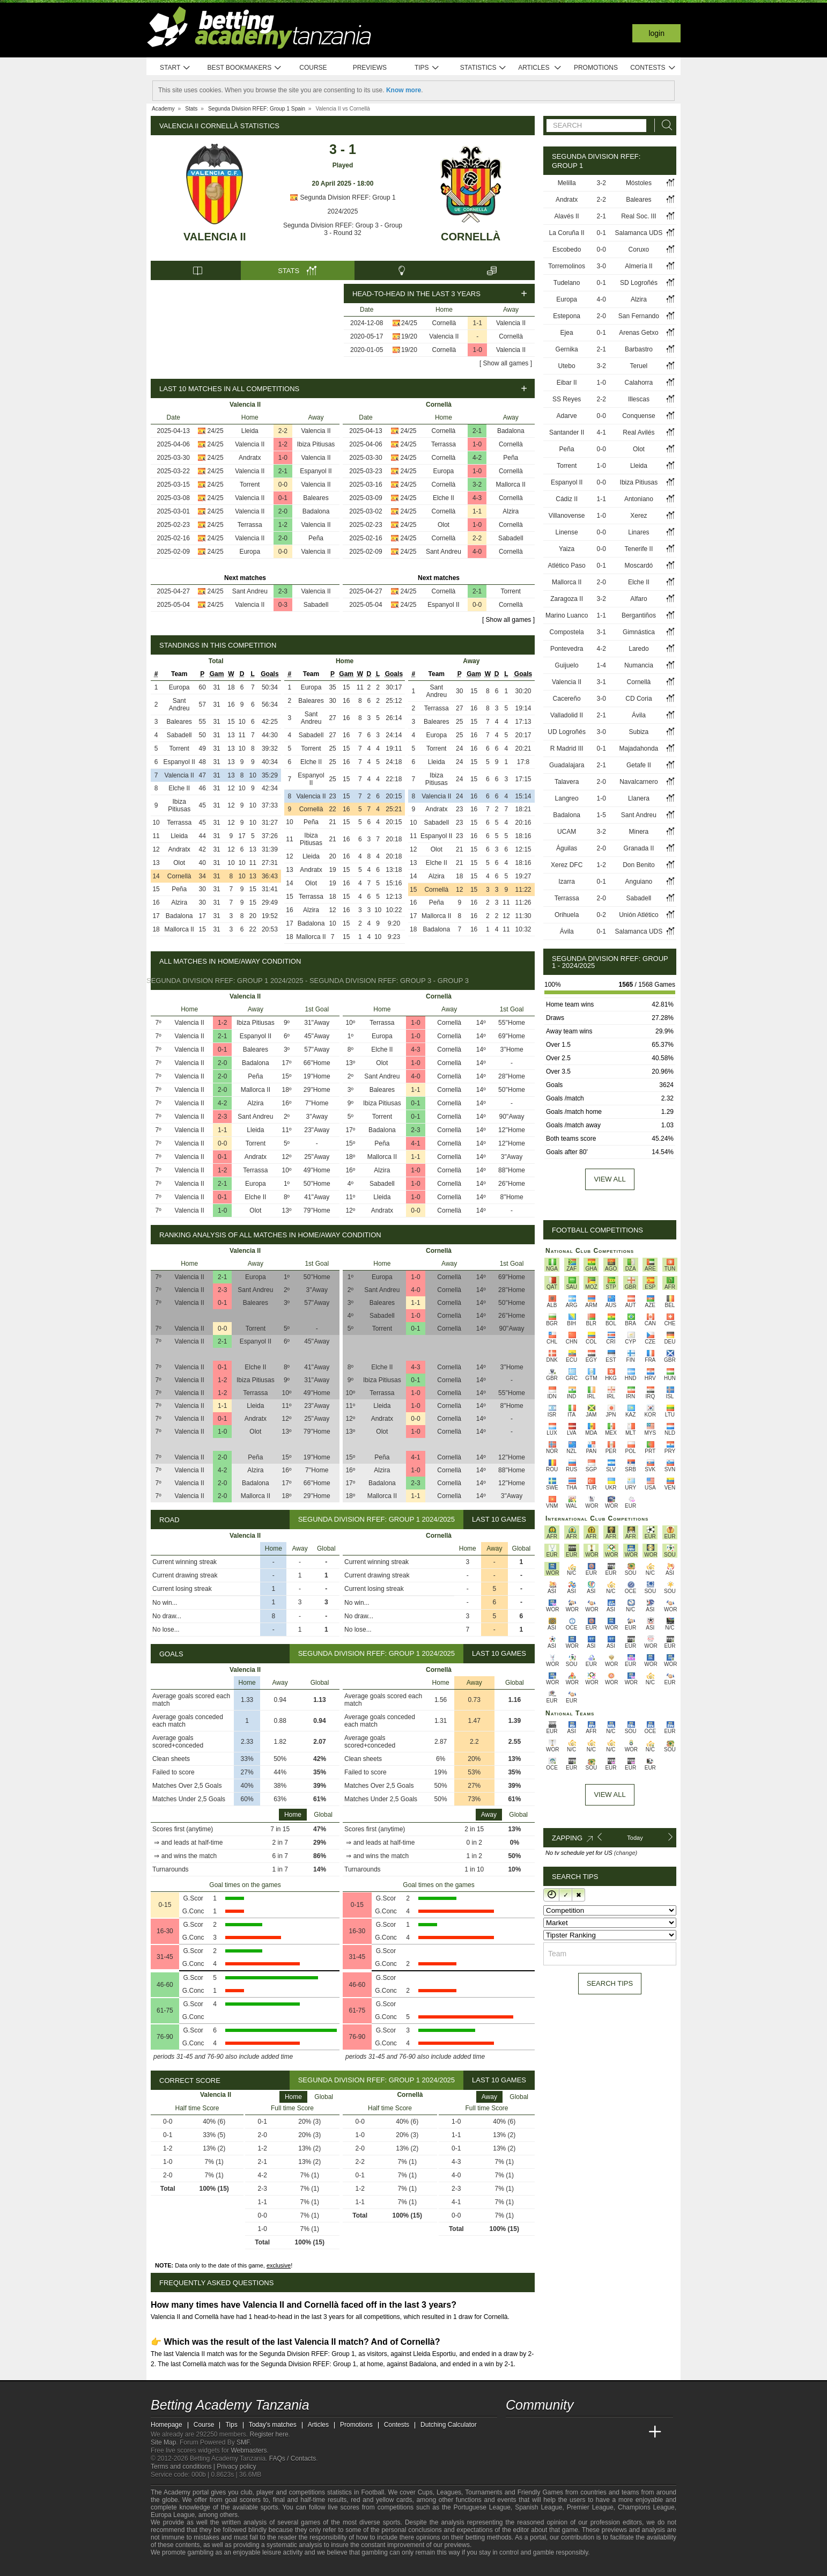  I want to click on Valencia II, so click(214, 237).